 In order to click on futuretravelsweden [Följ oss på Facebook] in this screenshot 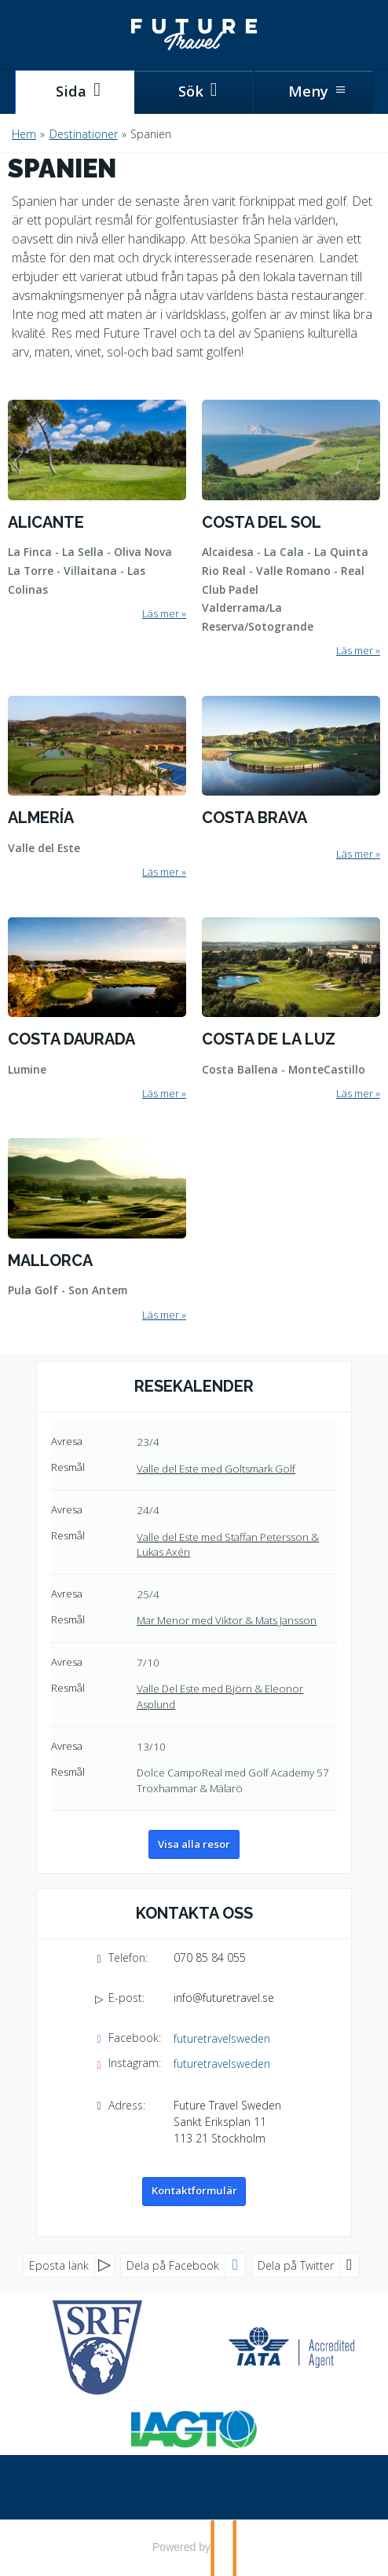, I will do `click(222, 2038)`.